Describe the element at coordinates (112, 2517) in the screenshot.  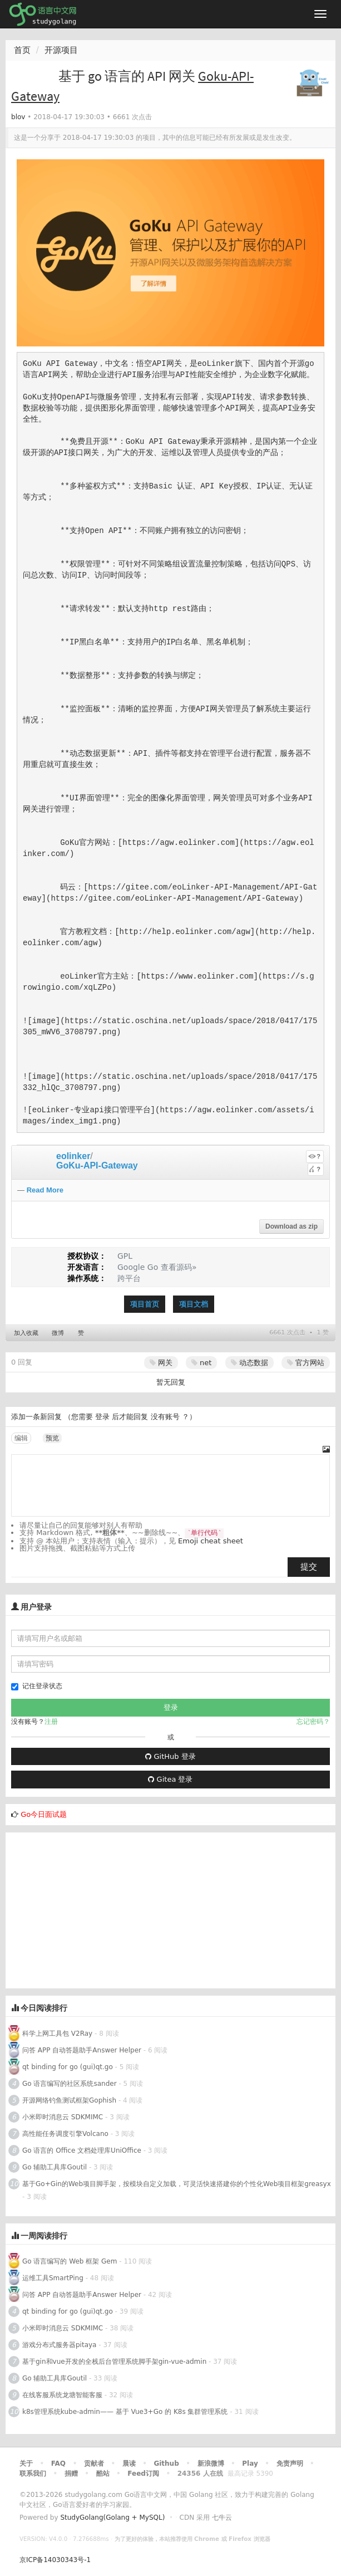
I see `StudyGolang(Golang + MySQL)` at that location.